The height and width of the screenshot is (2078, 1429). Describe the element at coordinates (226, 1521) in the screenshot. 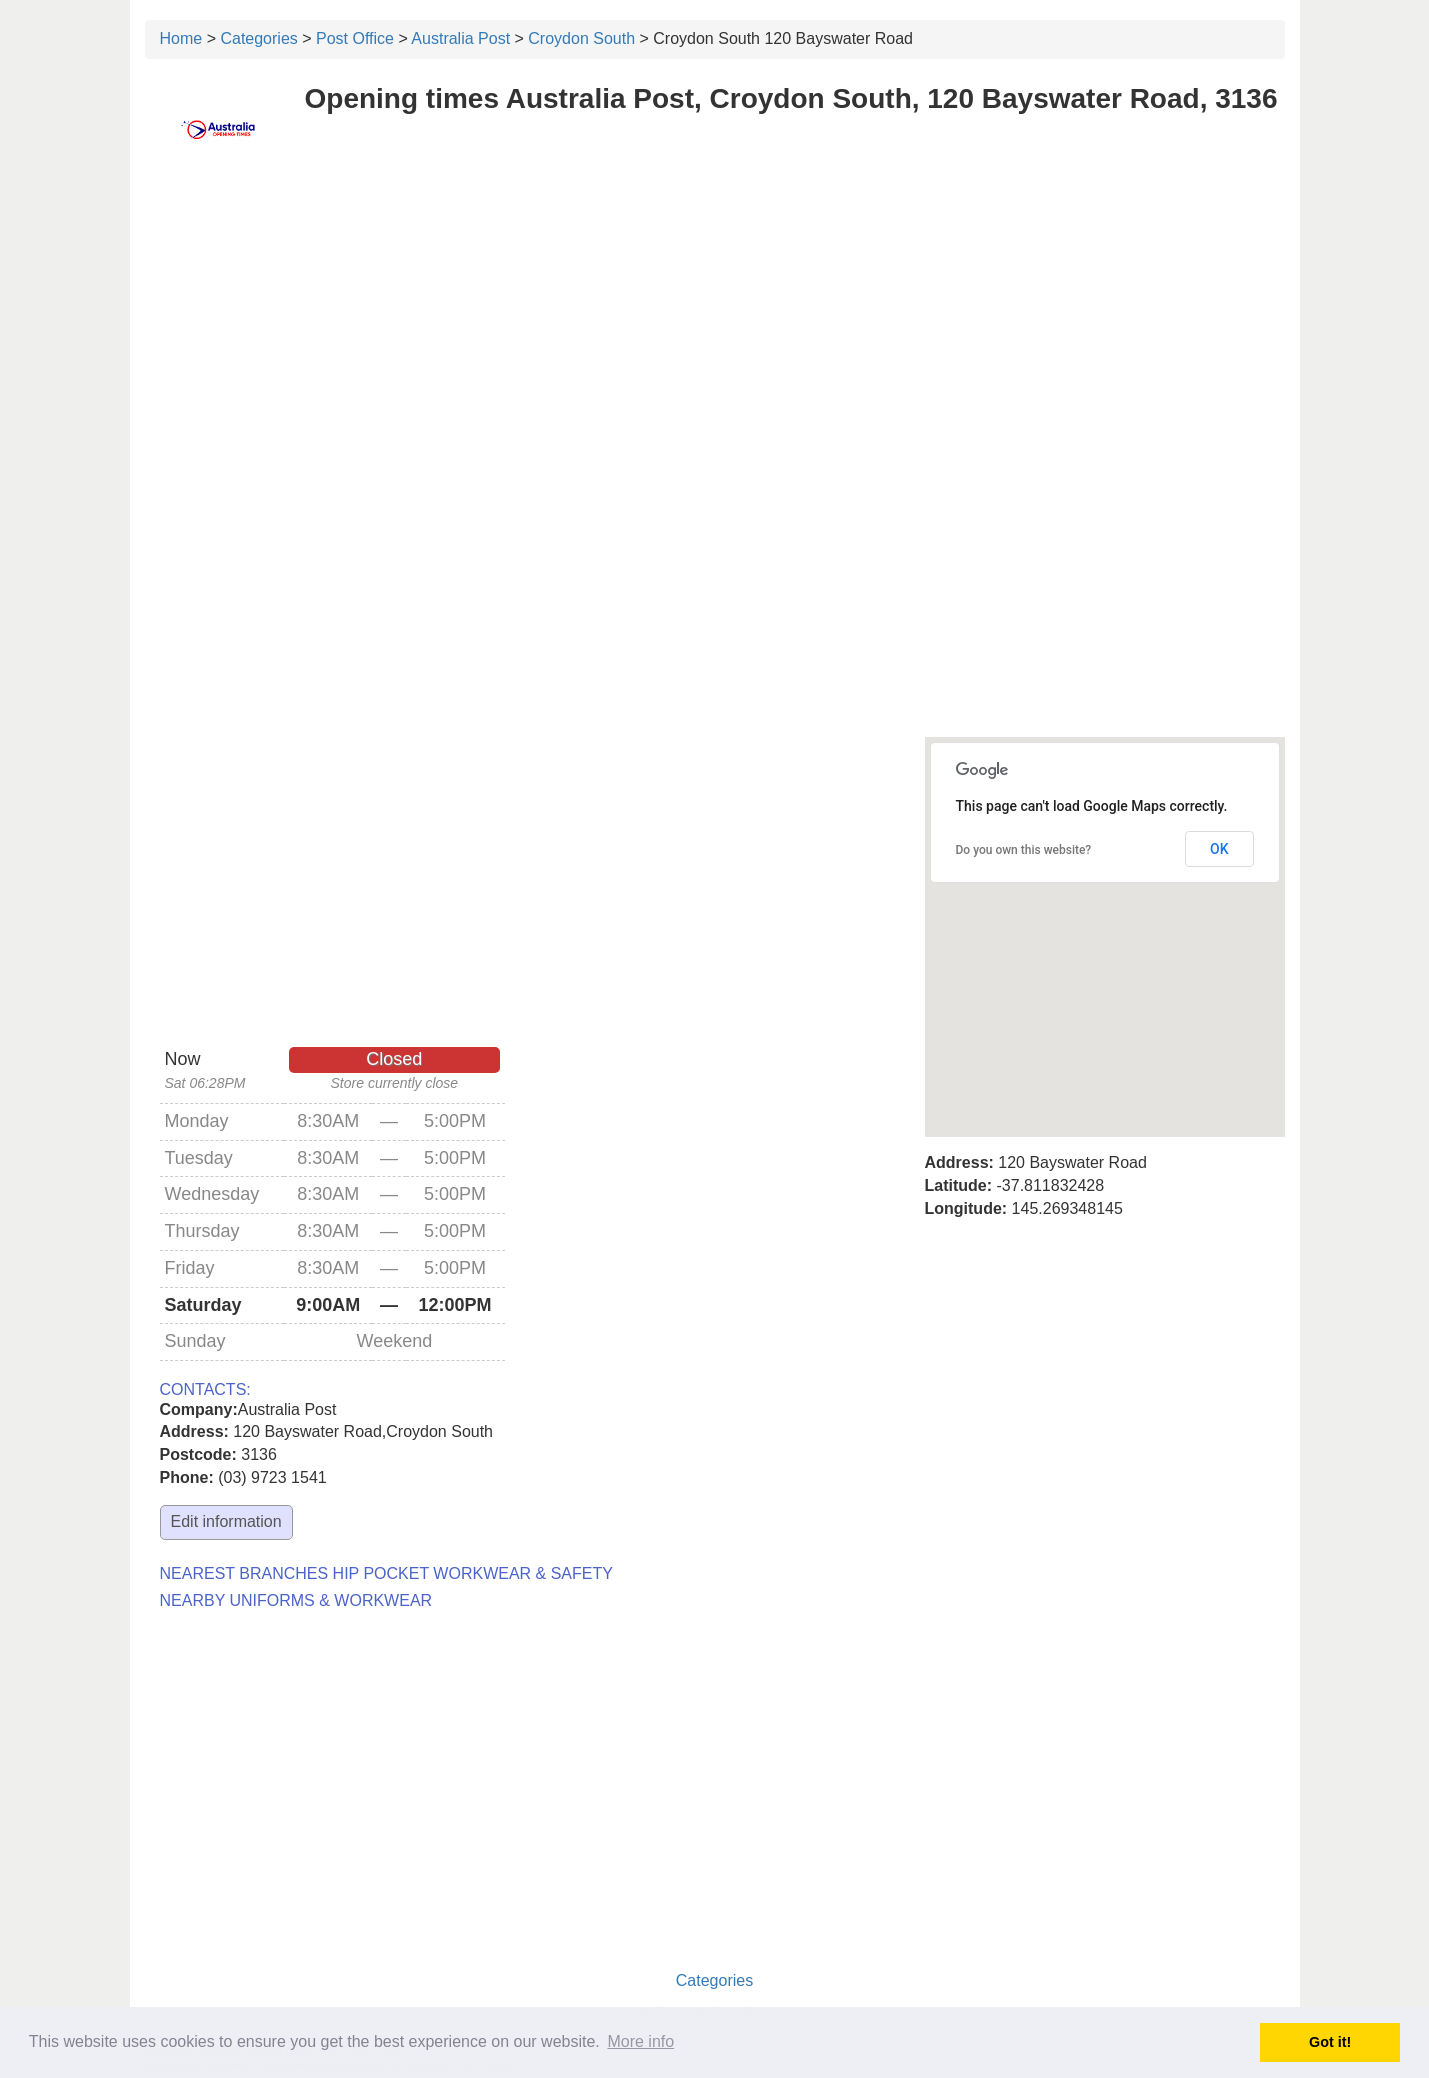

I see `Edit information` at that location.